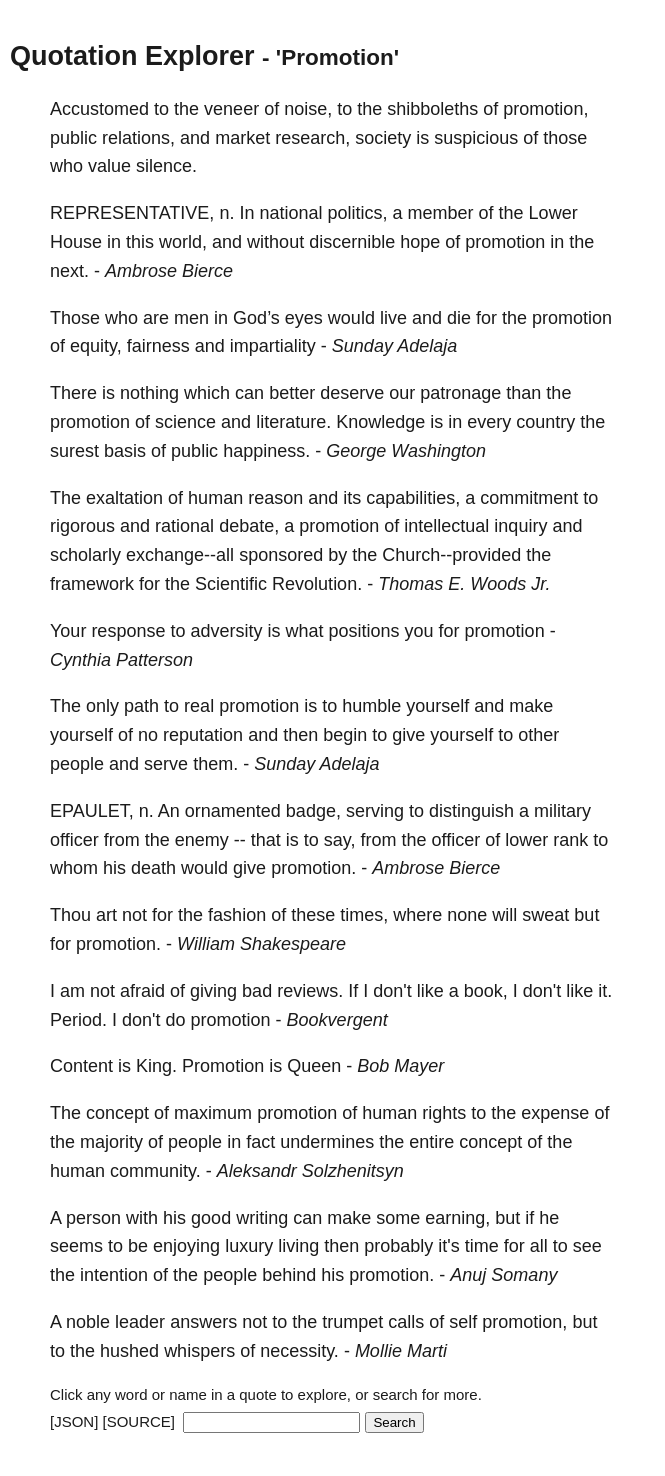 This screenshot has width=665, height=1476. I want to click on rational, so click(184, 526).